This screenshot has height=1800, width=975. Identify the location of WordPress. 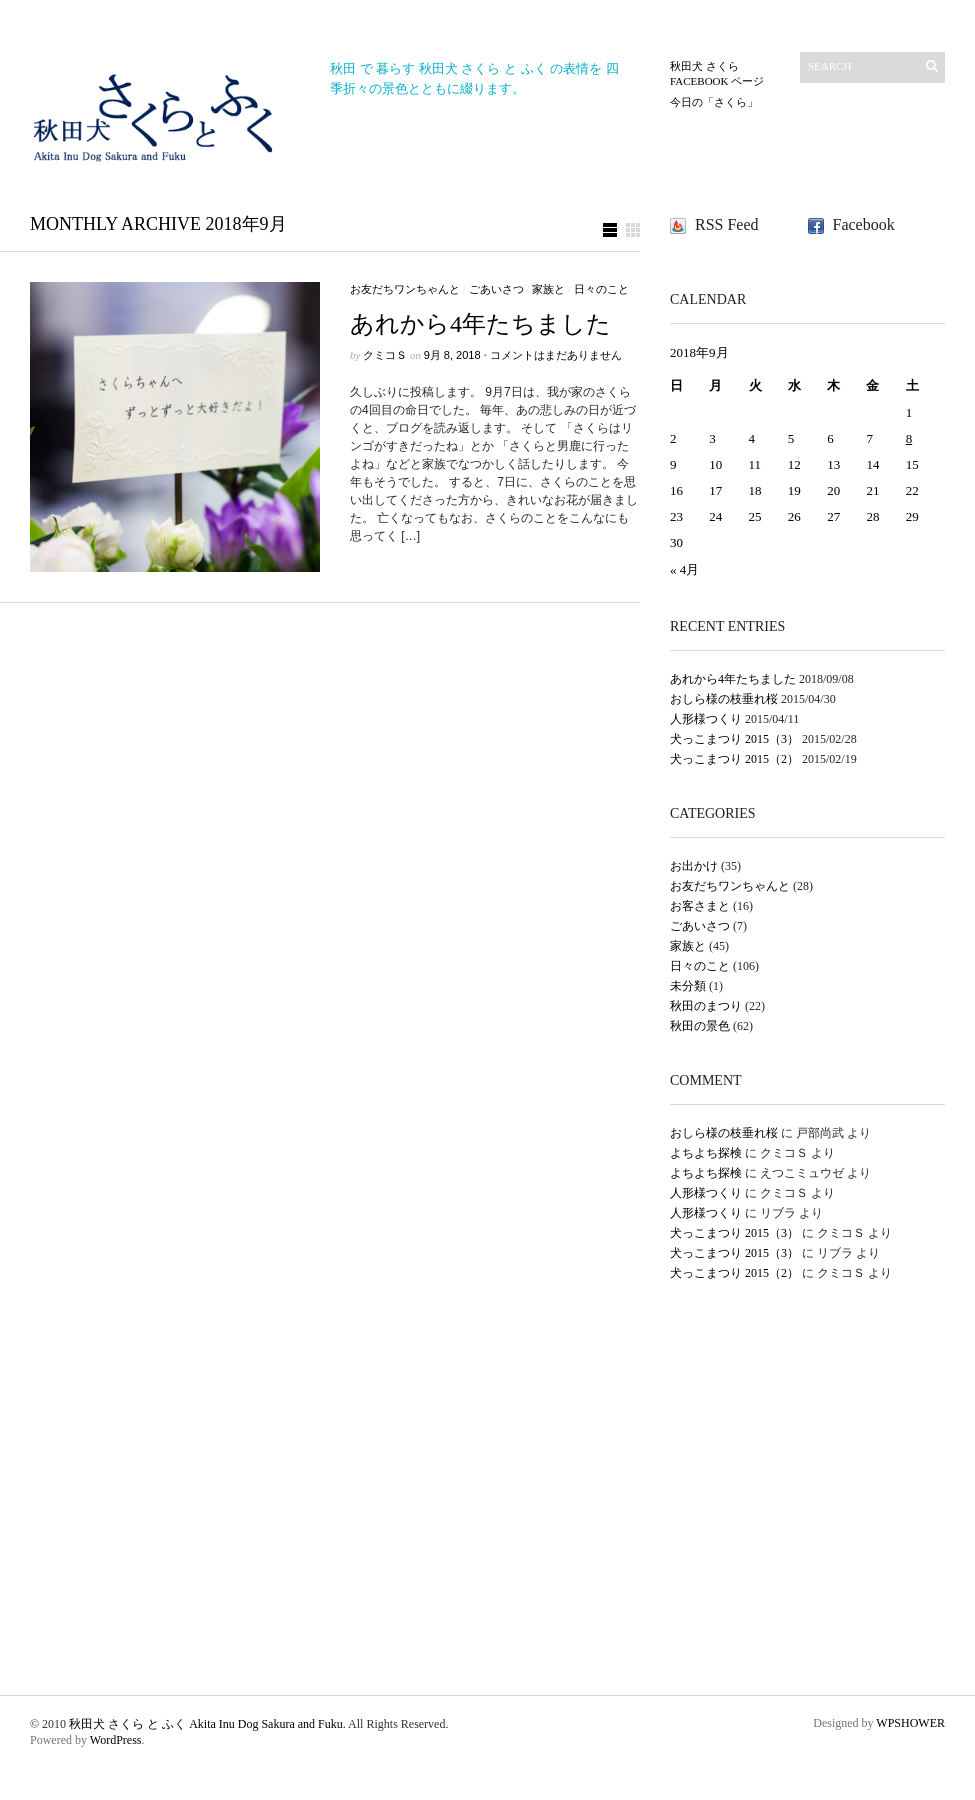
(116, 1740).